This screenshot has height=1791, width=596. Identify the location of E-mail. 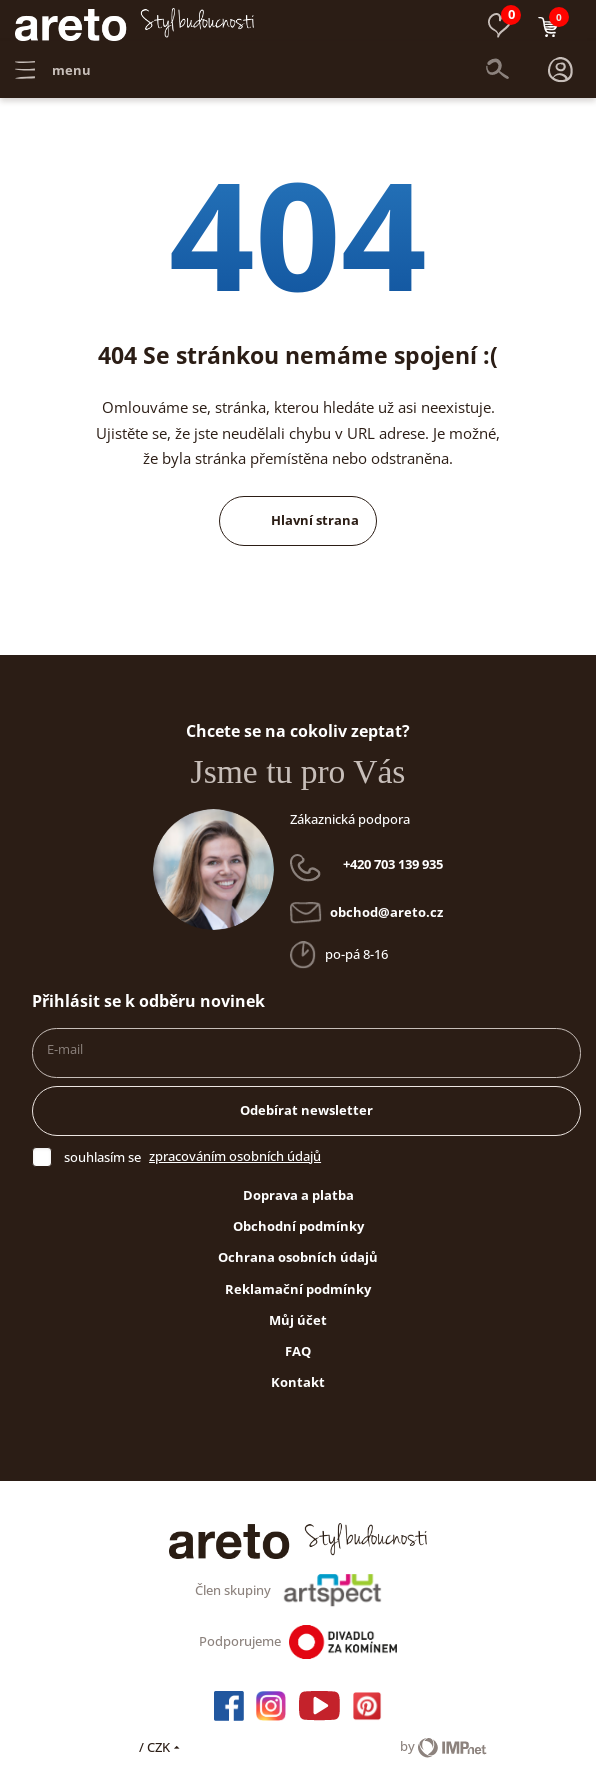
(65, 1040).